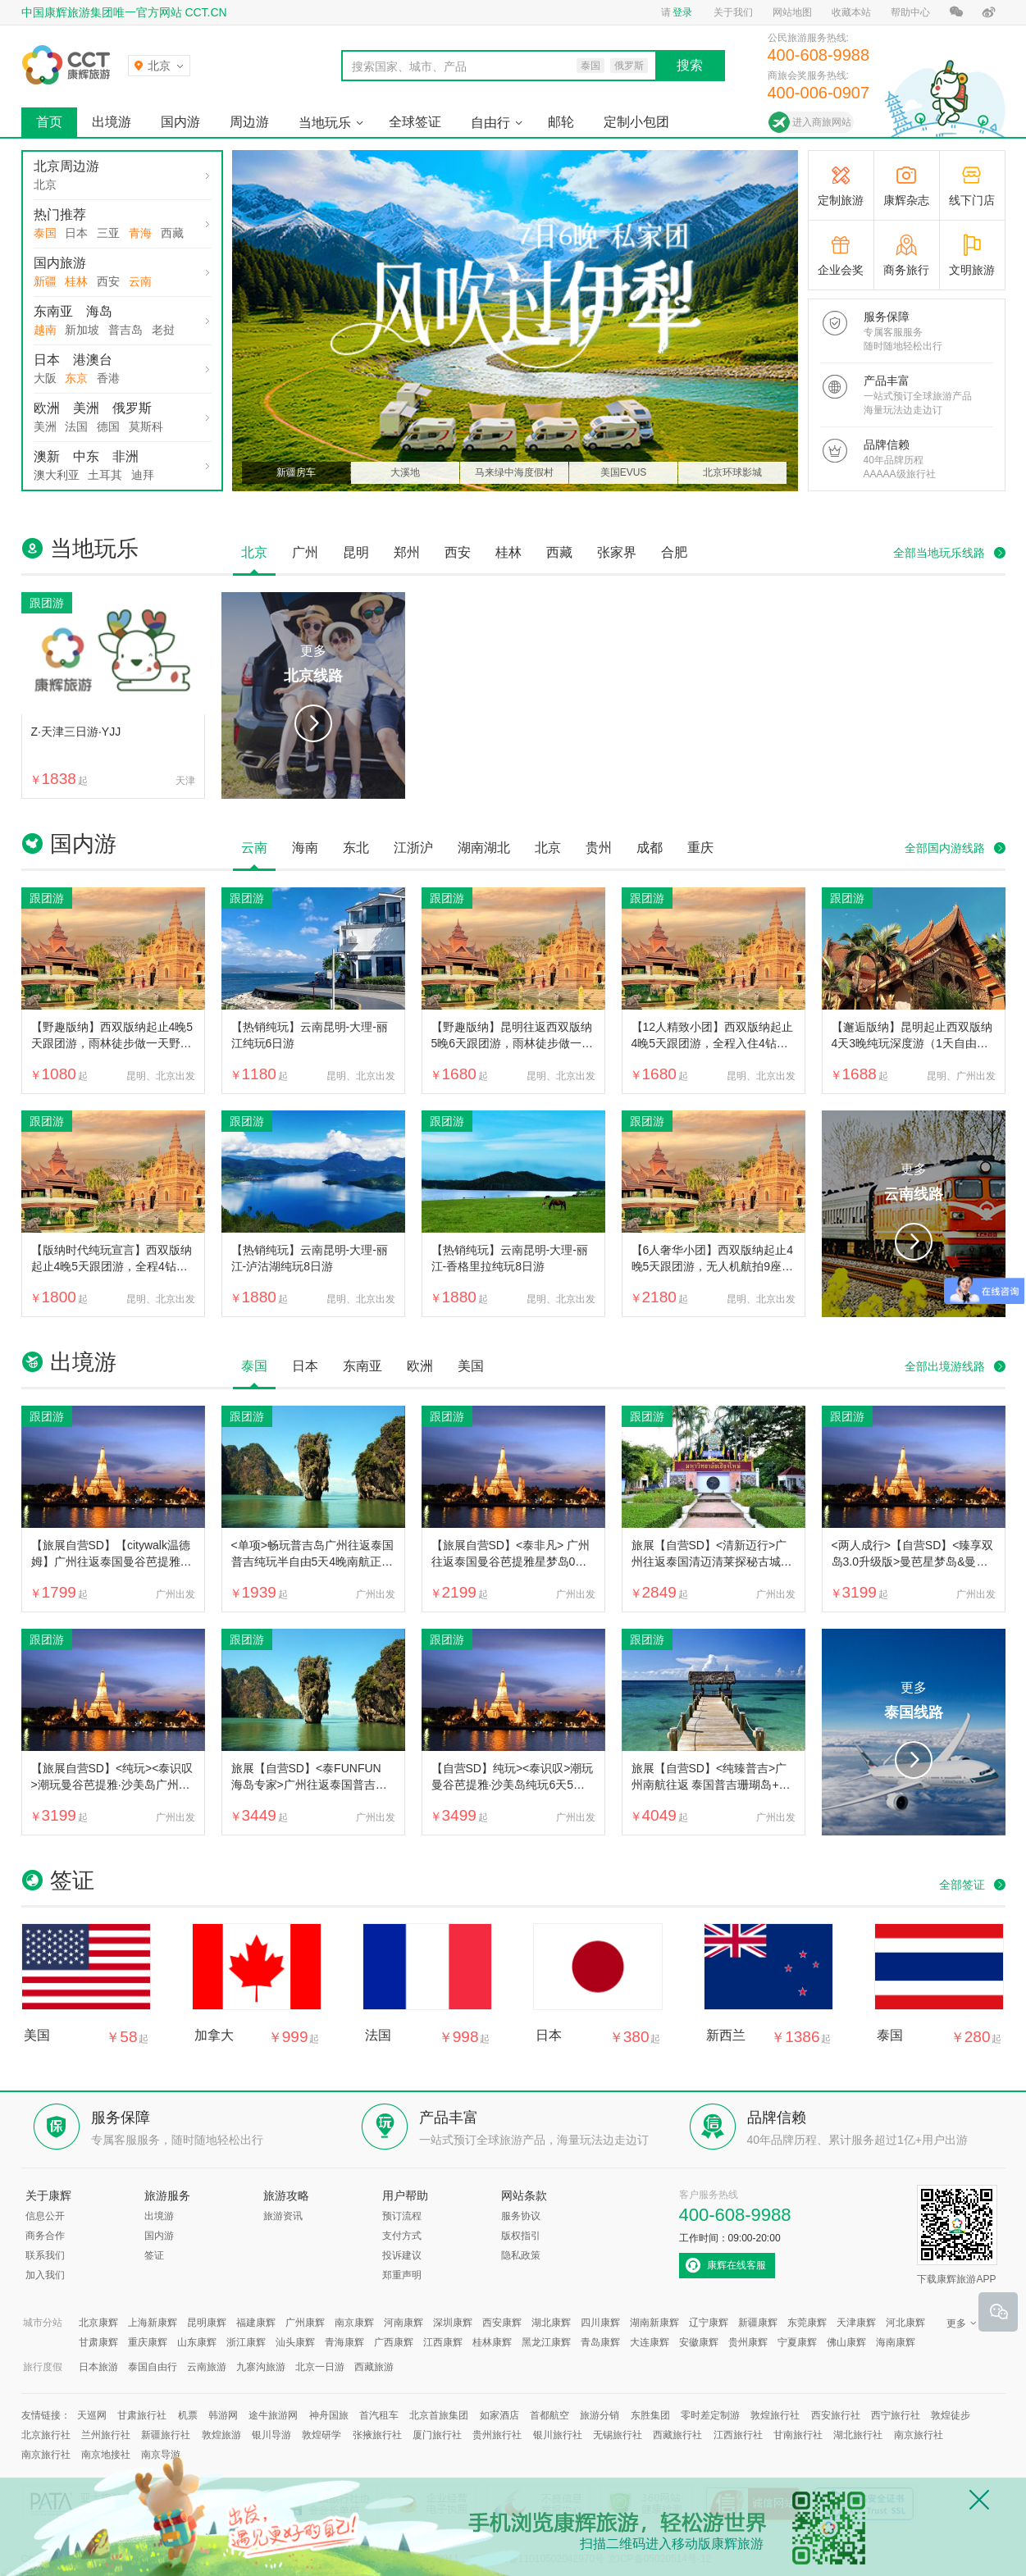 The height and width of the screenshot is (2576, 1026). I want to click on 加入我们, so click(45, 2275).